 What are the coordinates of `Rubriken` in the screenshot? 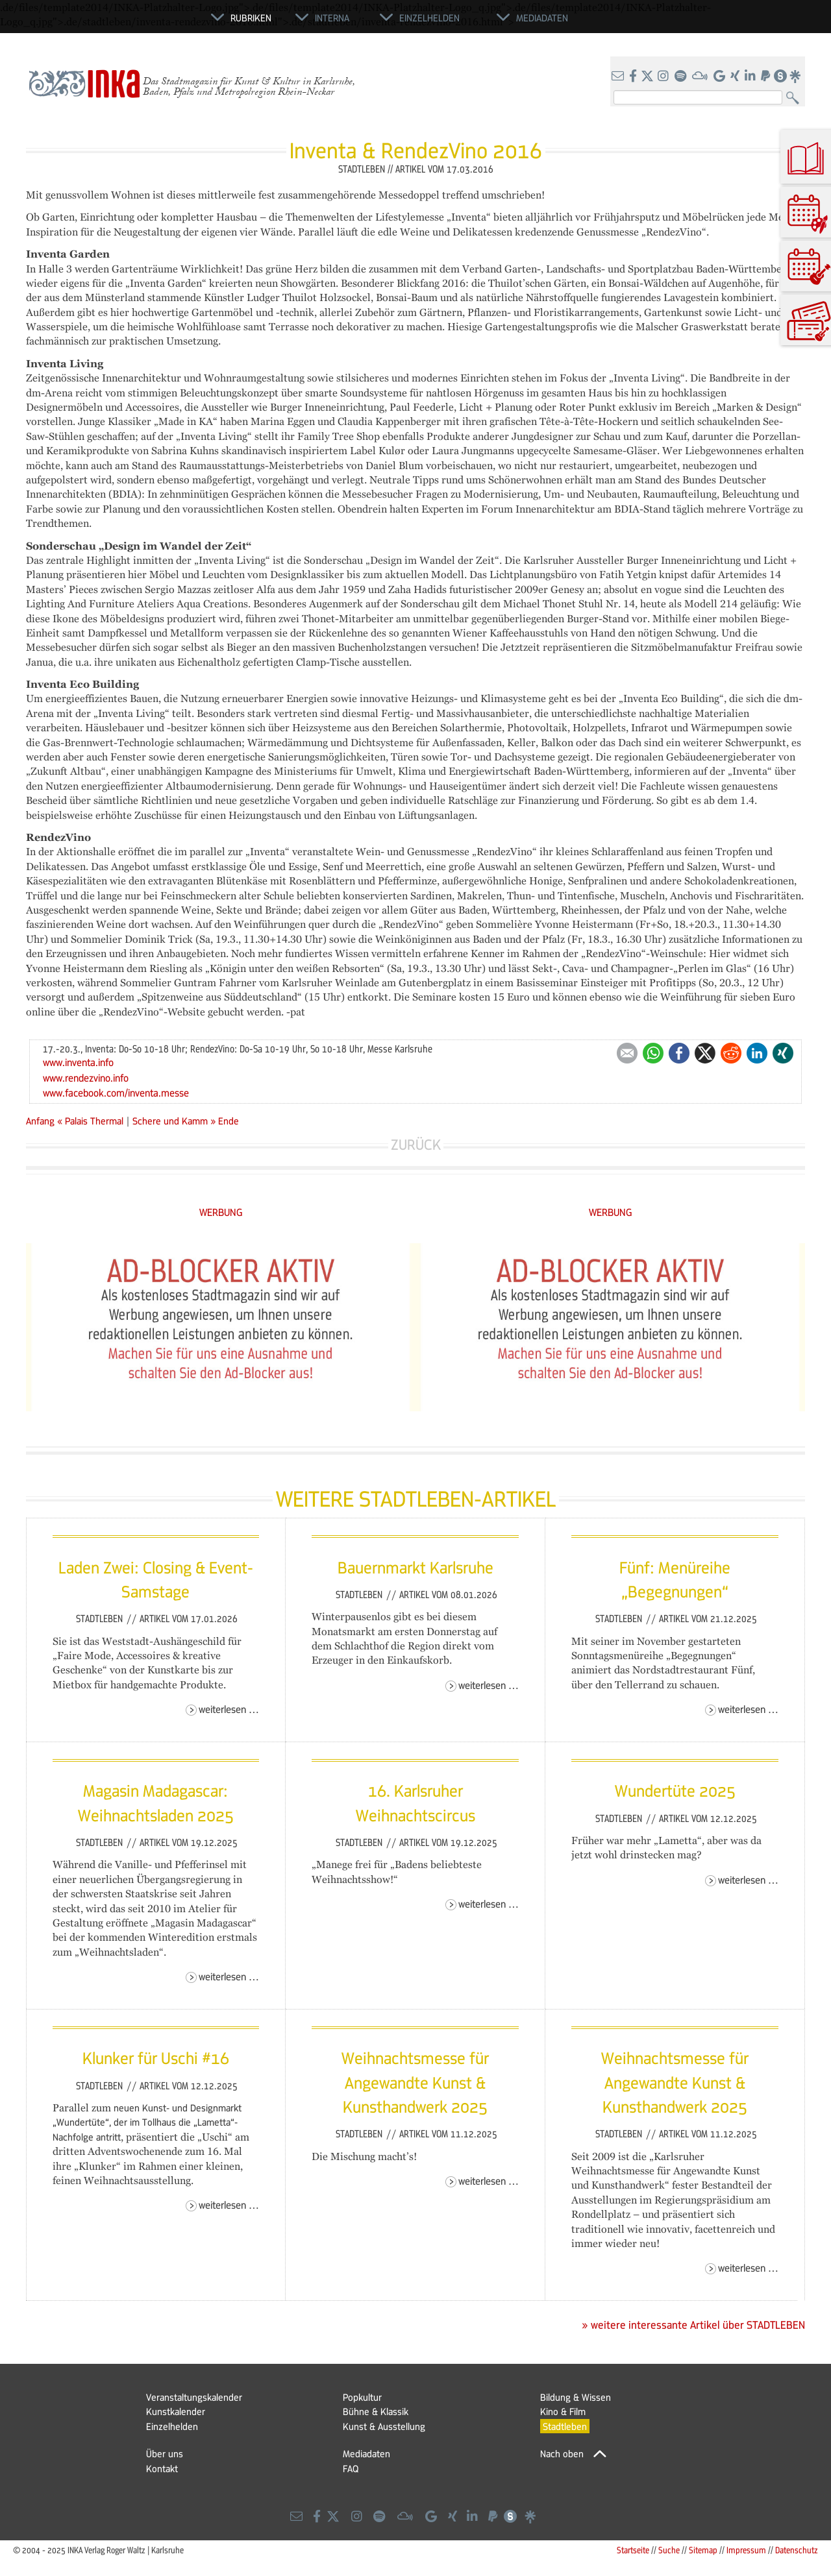 It's located at (250, 17).